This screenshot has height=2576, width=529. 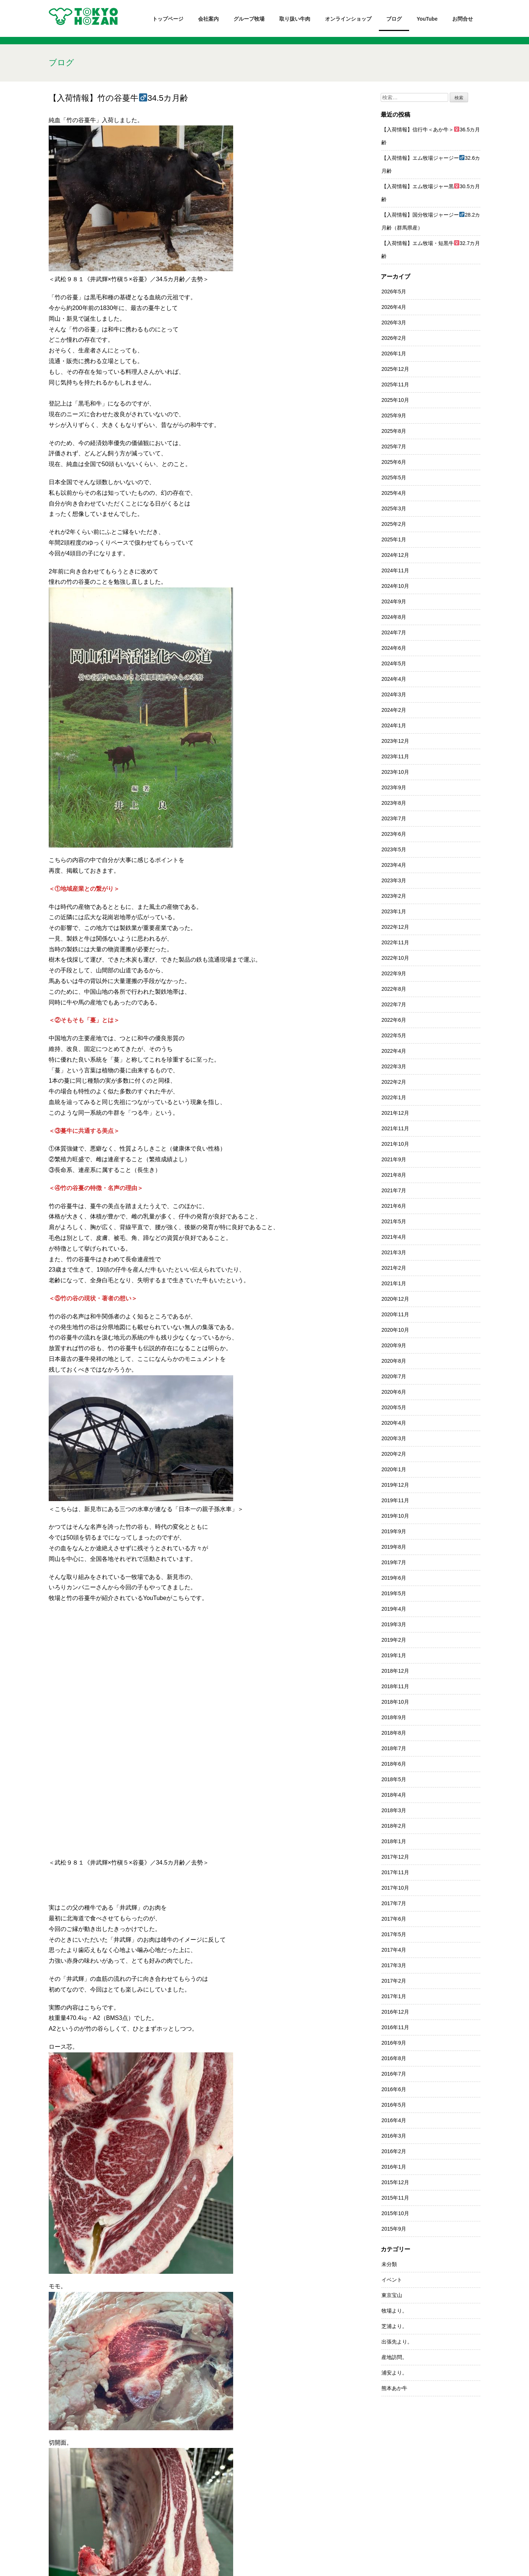 What do you see at coordinates (395, 555) in the screenshot?
I see `2024年12月` at bounding box center [395, 555].